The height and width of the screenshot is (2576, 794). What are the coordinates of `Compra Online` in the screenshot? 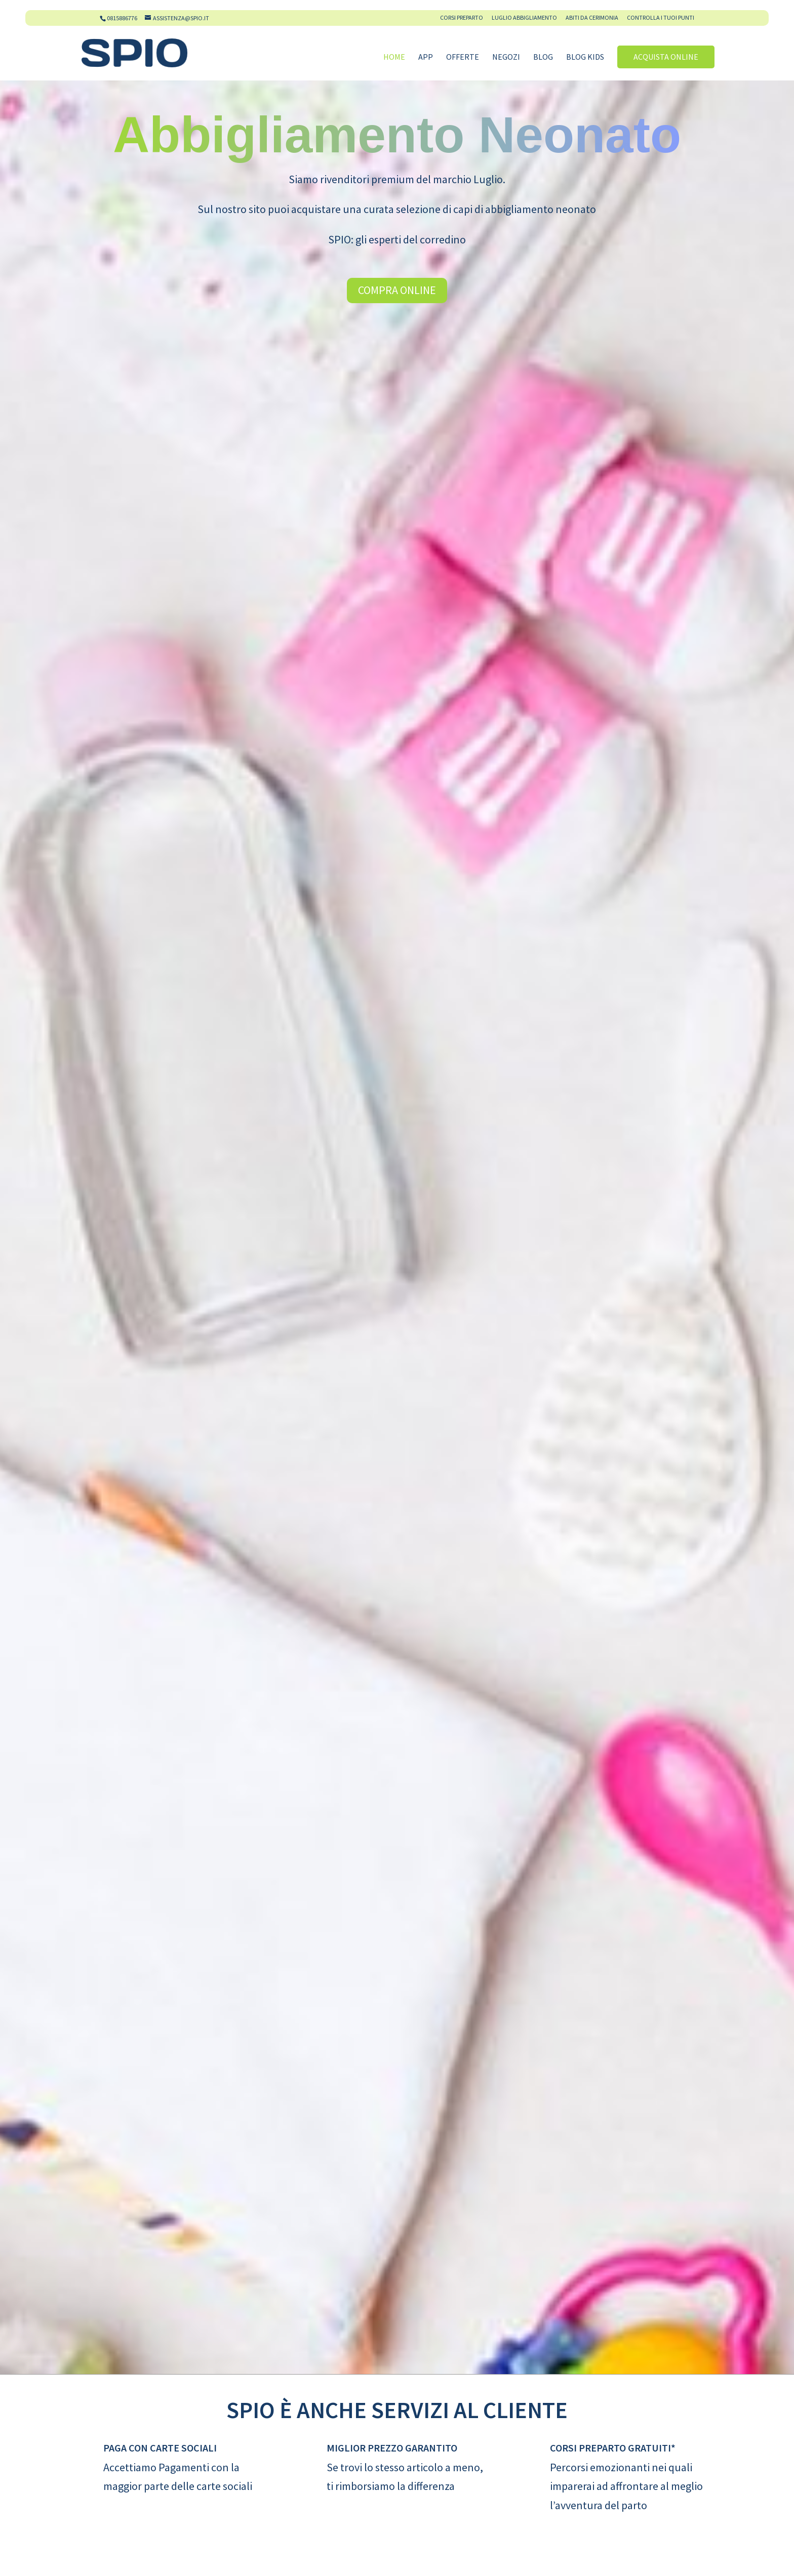 It's located at (397, 290).